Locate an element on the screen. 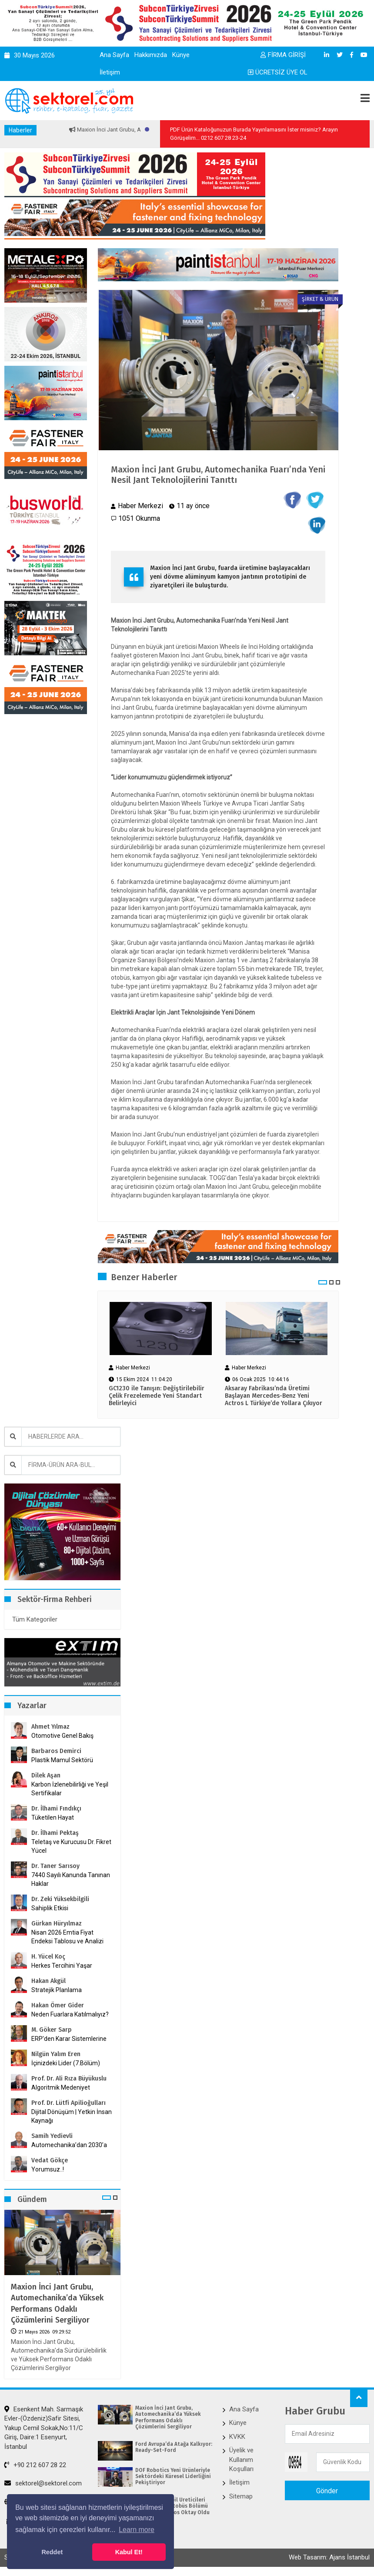  Künye is located at coordinates (181, 55).